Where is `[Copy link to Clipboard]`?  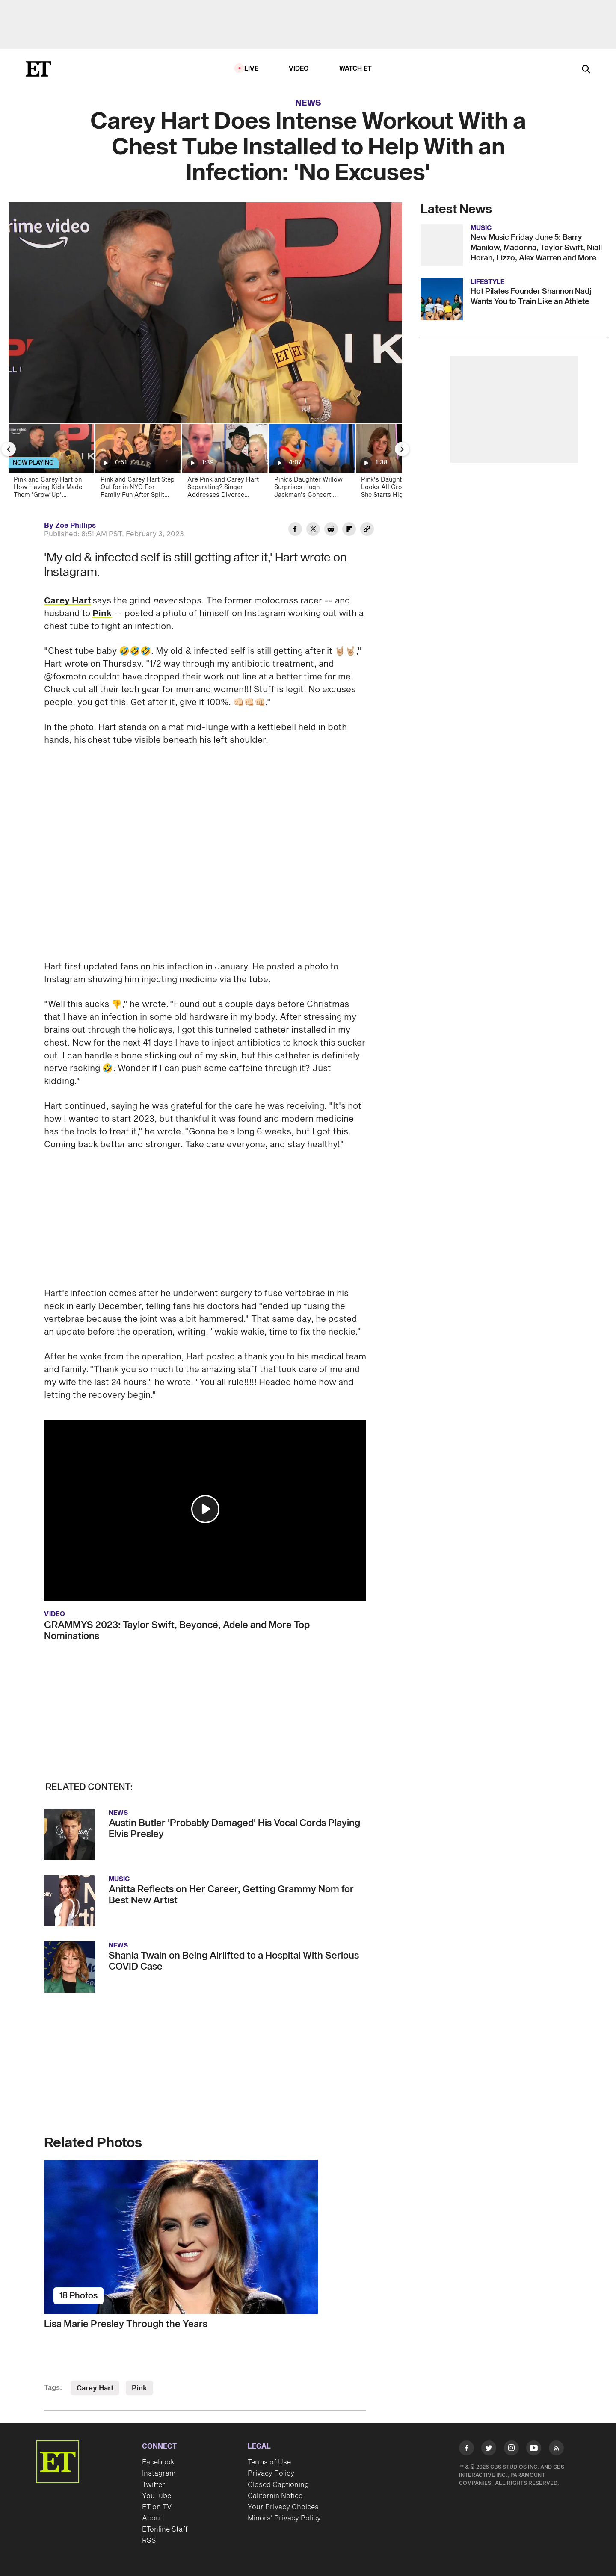 [Copy link to Clipboard] is located at coordinates (367, 530).